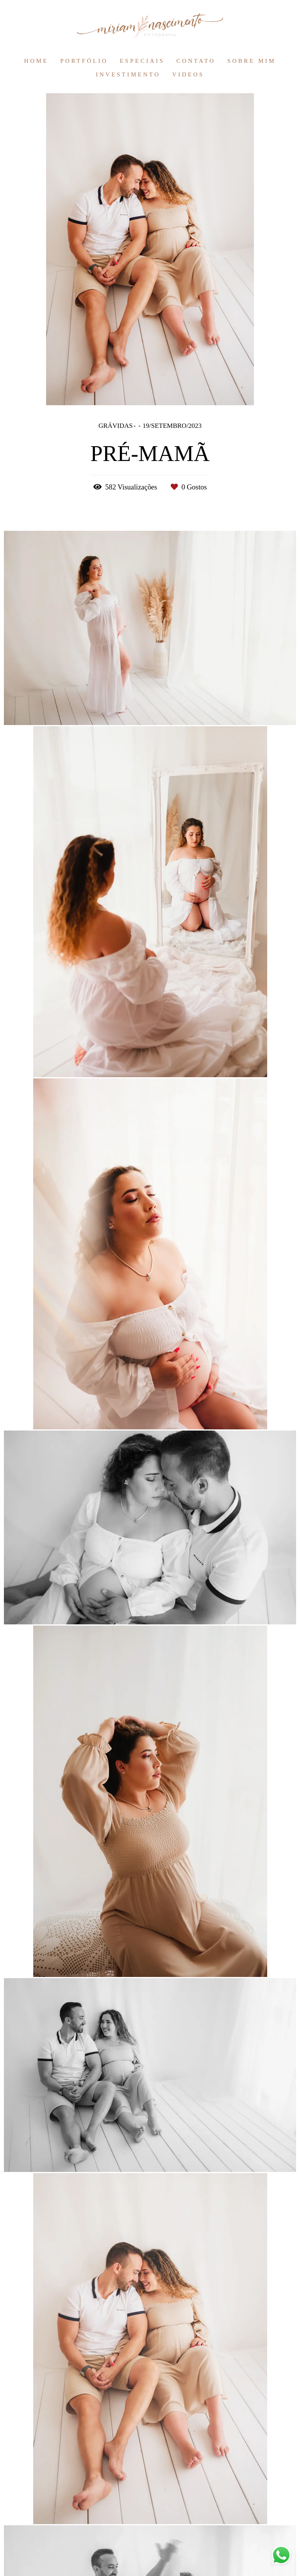 The image size is (300, 2576). Describe the element at coordinates (196, 61) in the screenshot. I see `CONTATO` at that location.